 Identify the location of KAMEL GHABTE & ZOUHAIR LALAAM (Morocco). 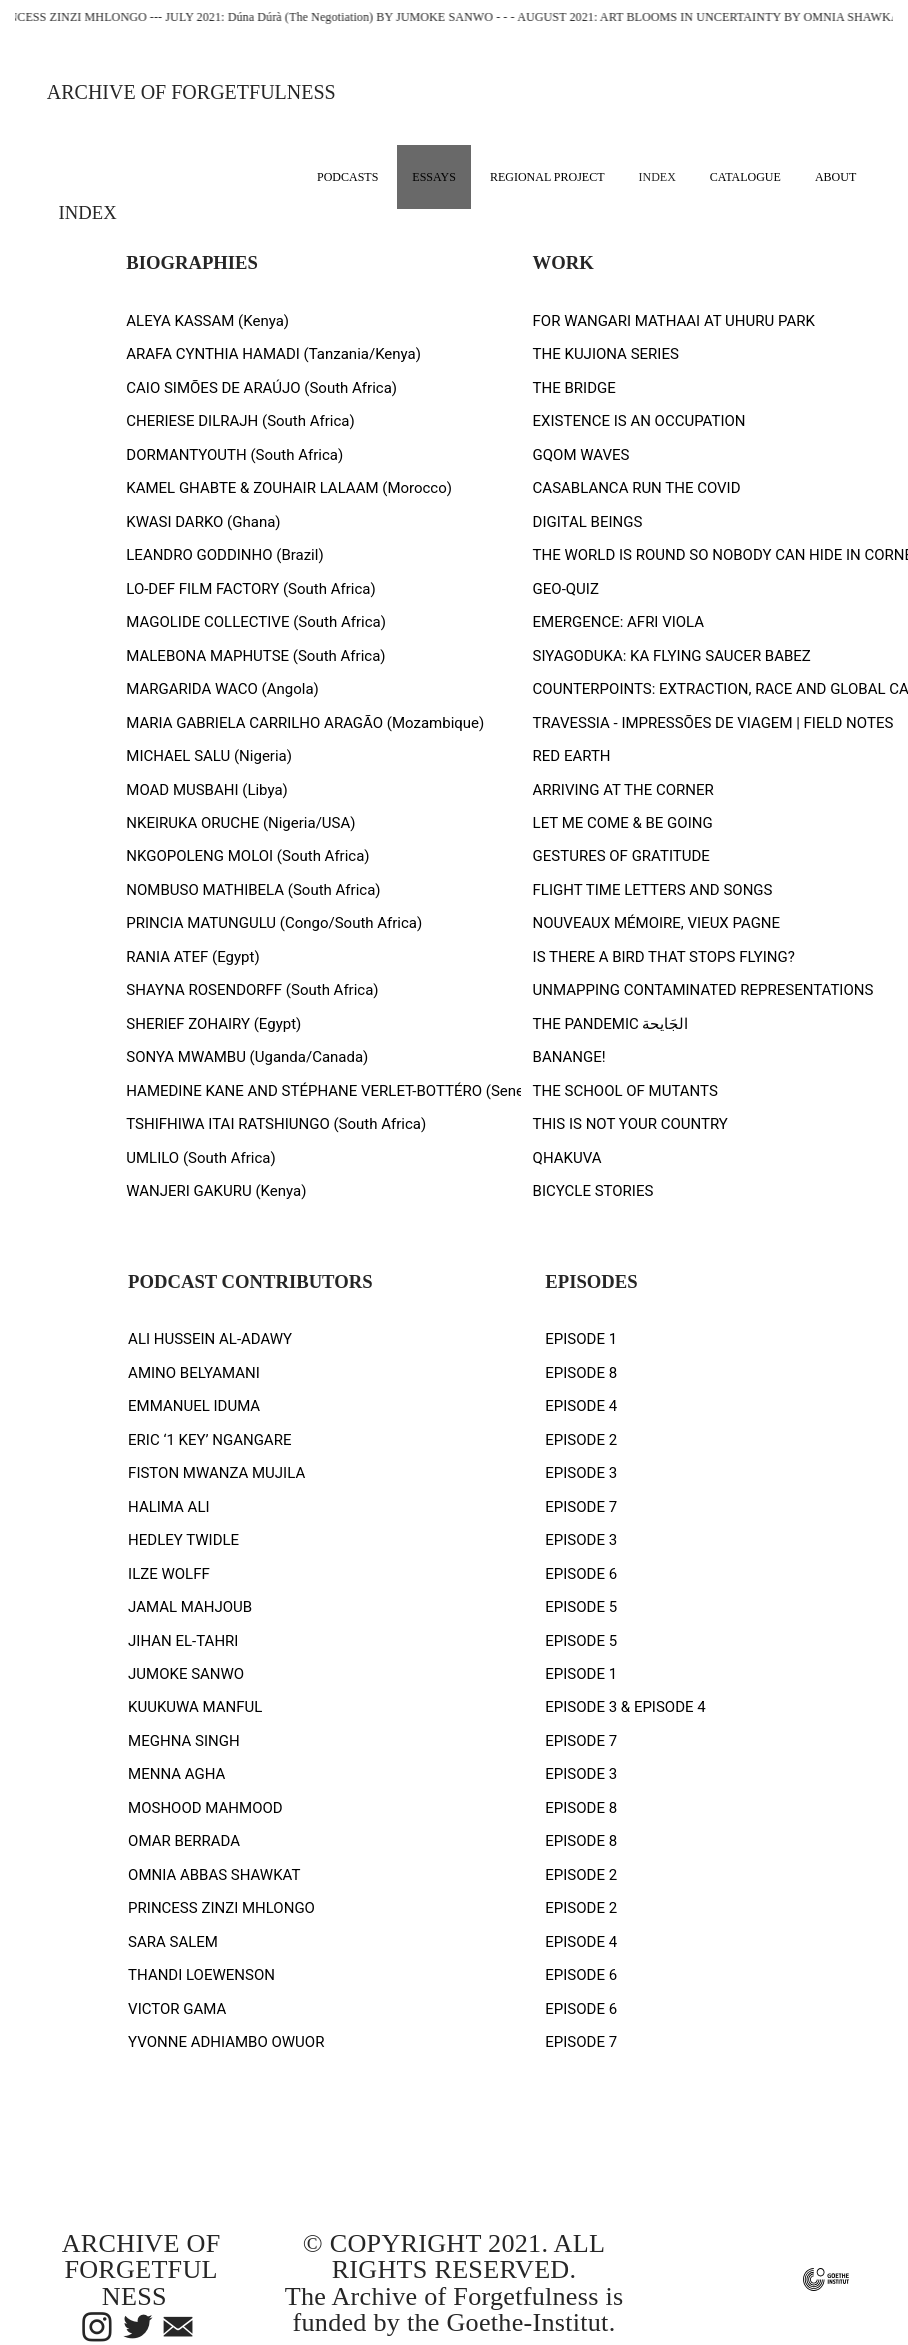
(289, 488).